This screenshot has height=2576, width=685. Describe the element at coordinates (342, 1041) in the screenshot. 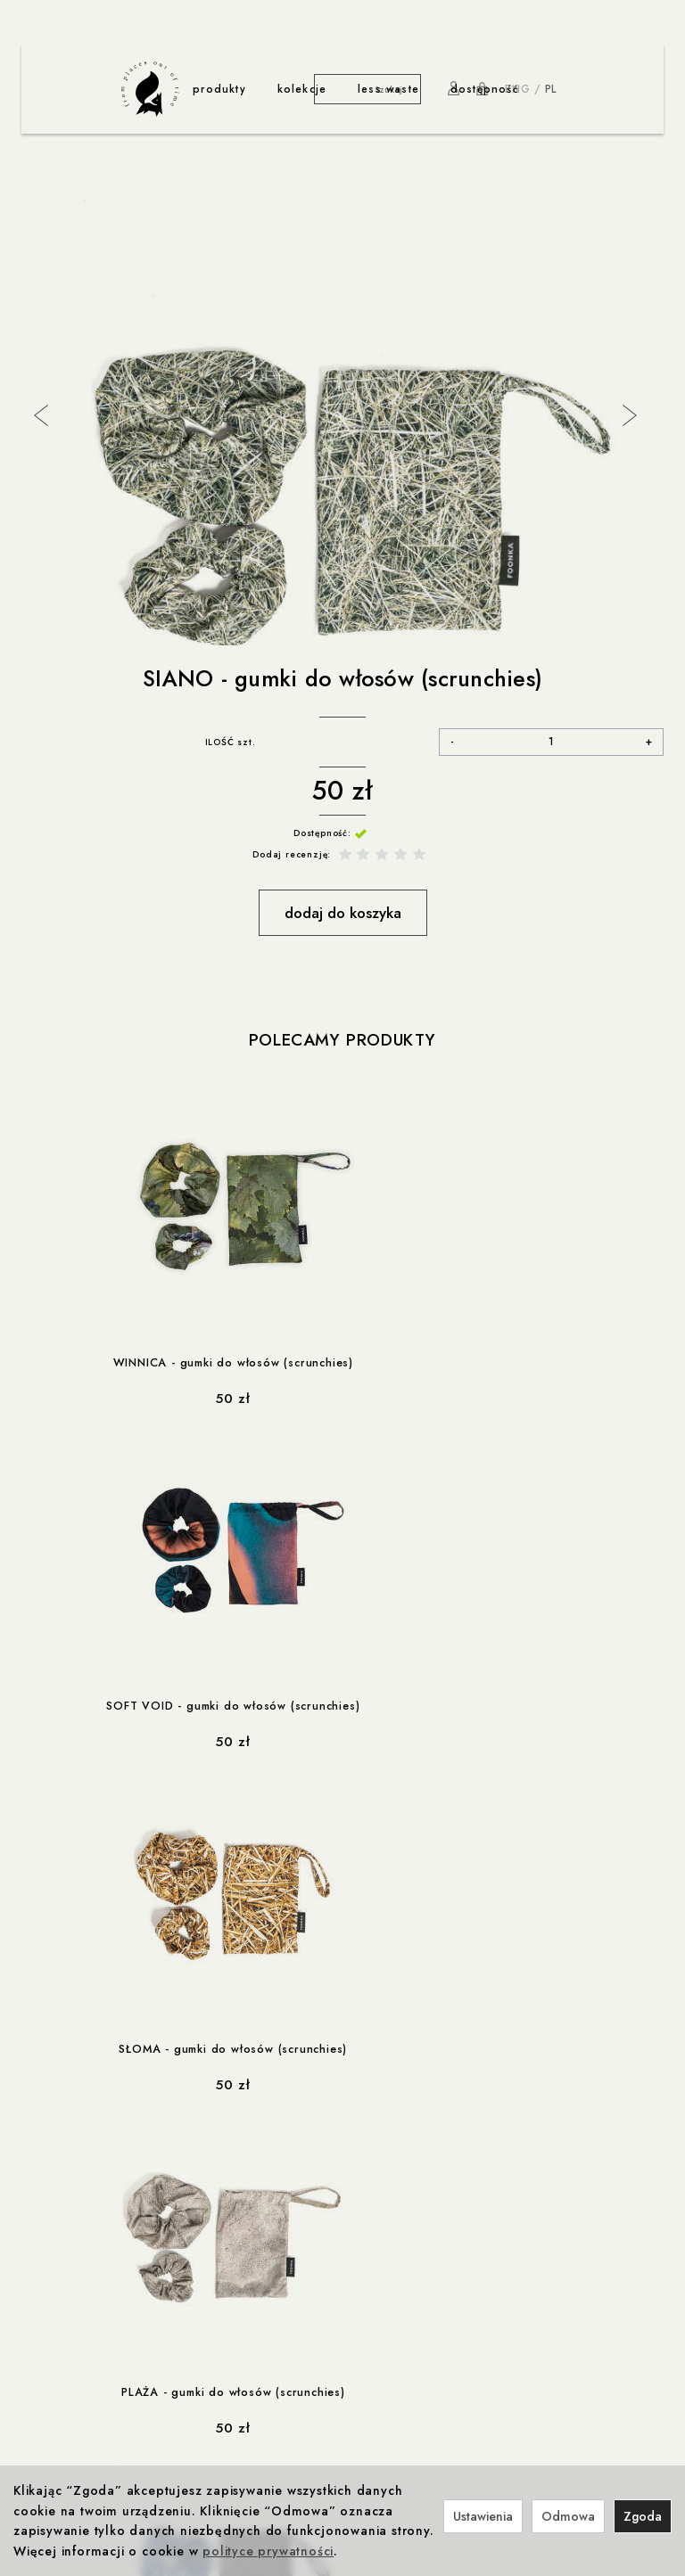

I see `Polecamy produkty` at that location.